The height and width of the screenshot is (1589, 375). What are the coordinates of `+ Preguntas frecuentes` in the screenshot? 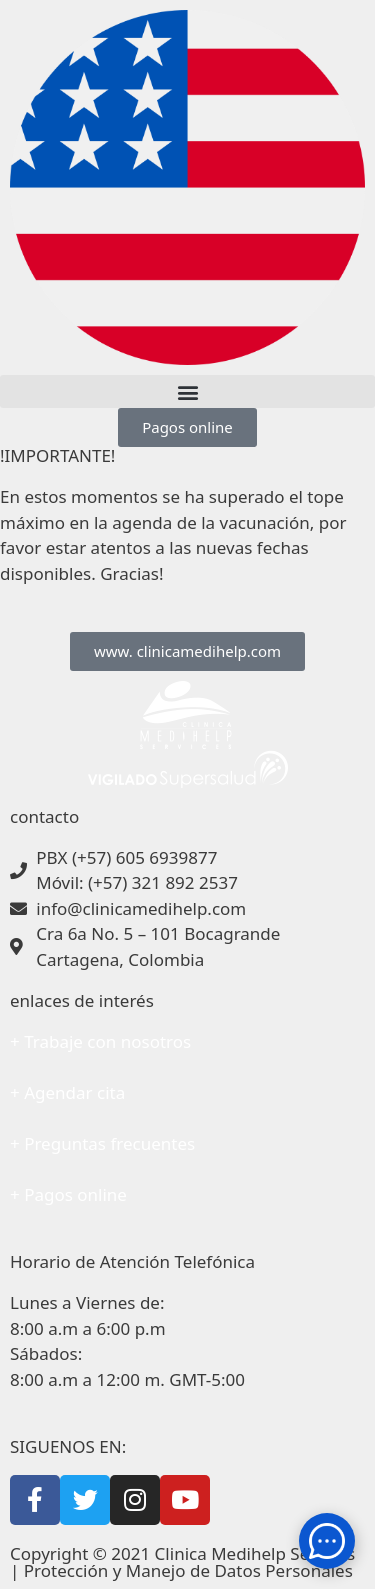 It's located at (102, 1143).